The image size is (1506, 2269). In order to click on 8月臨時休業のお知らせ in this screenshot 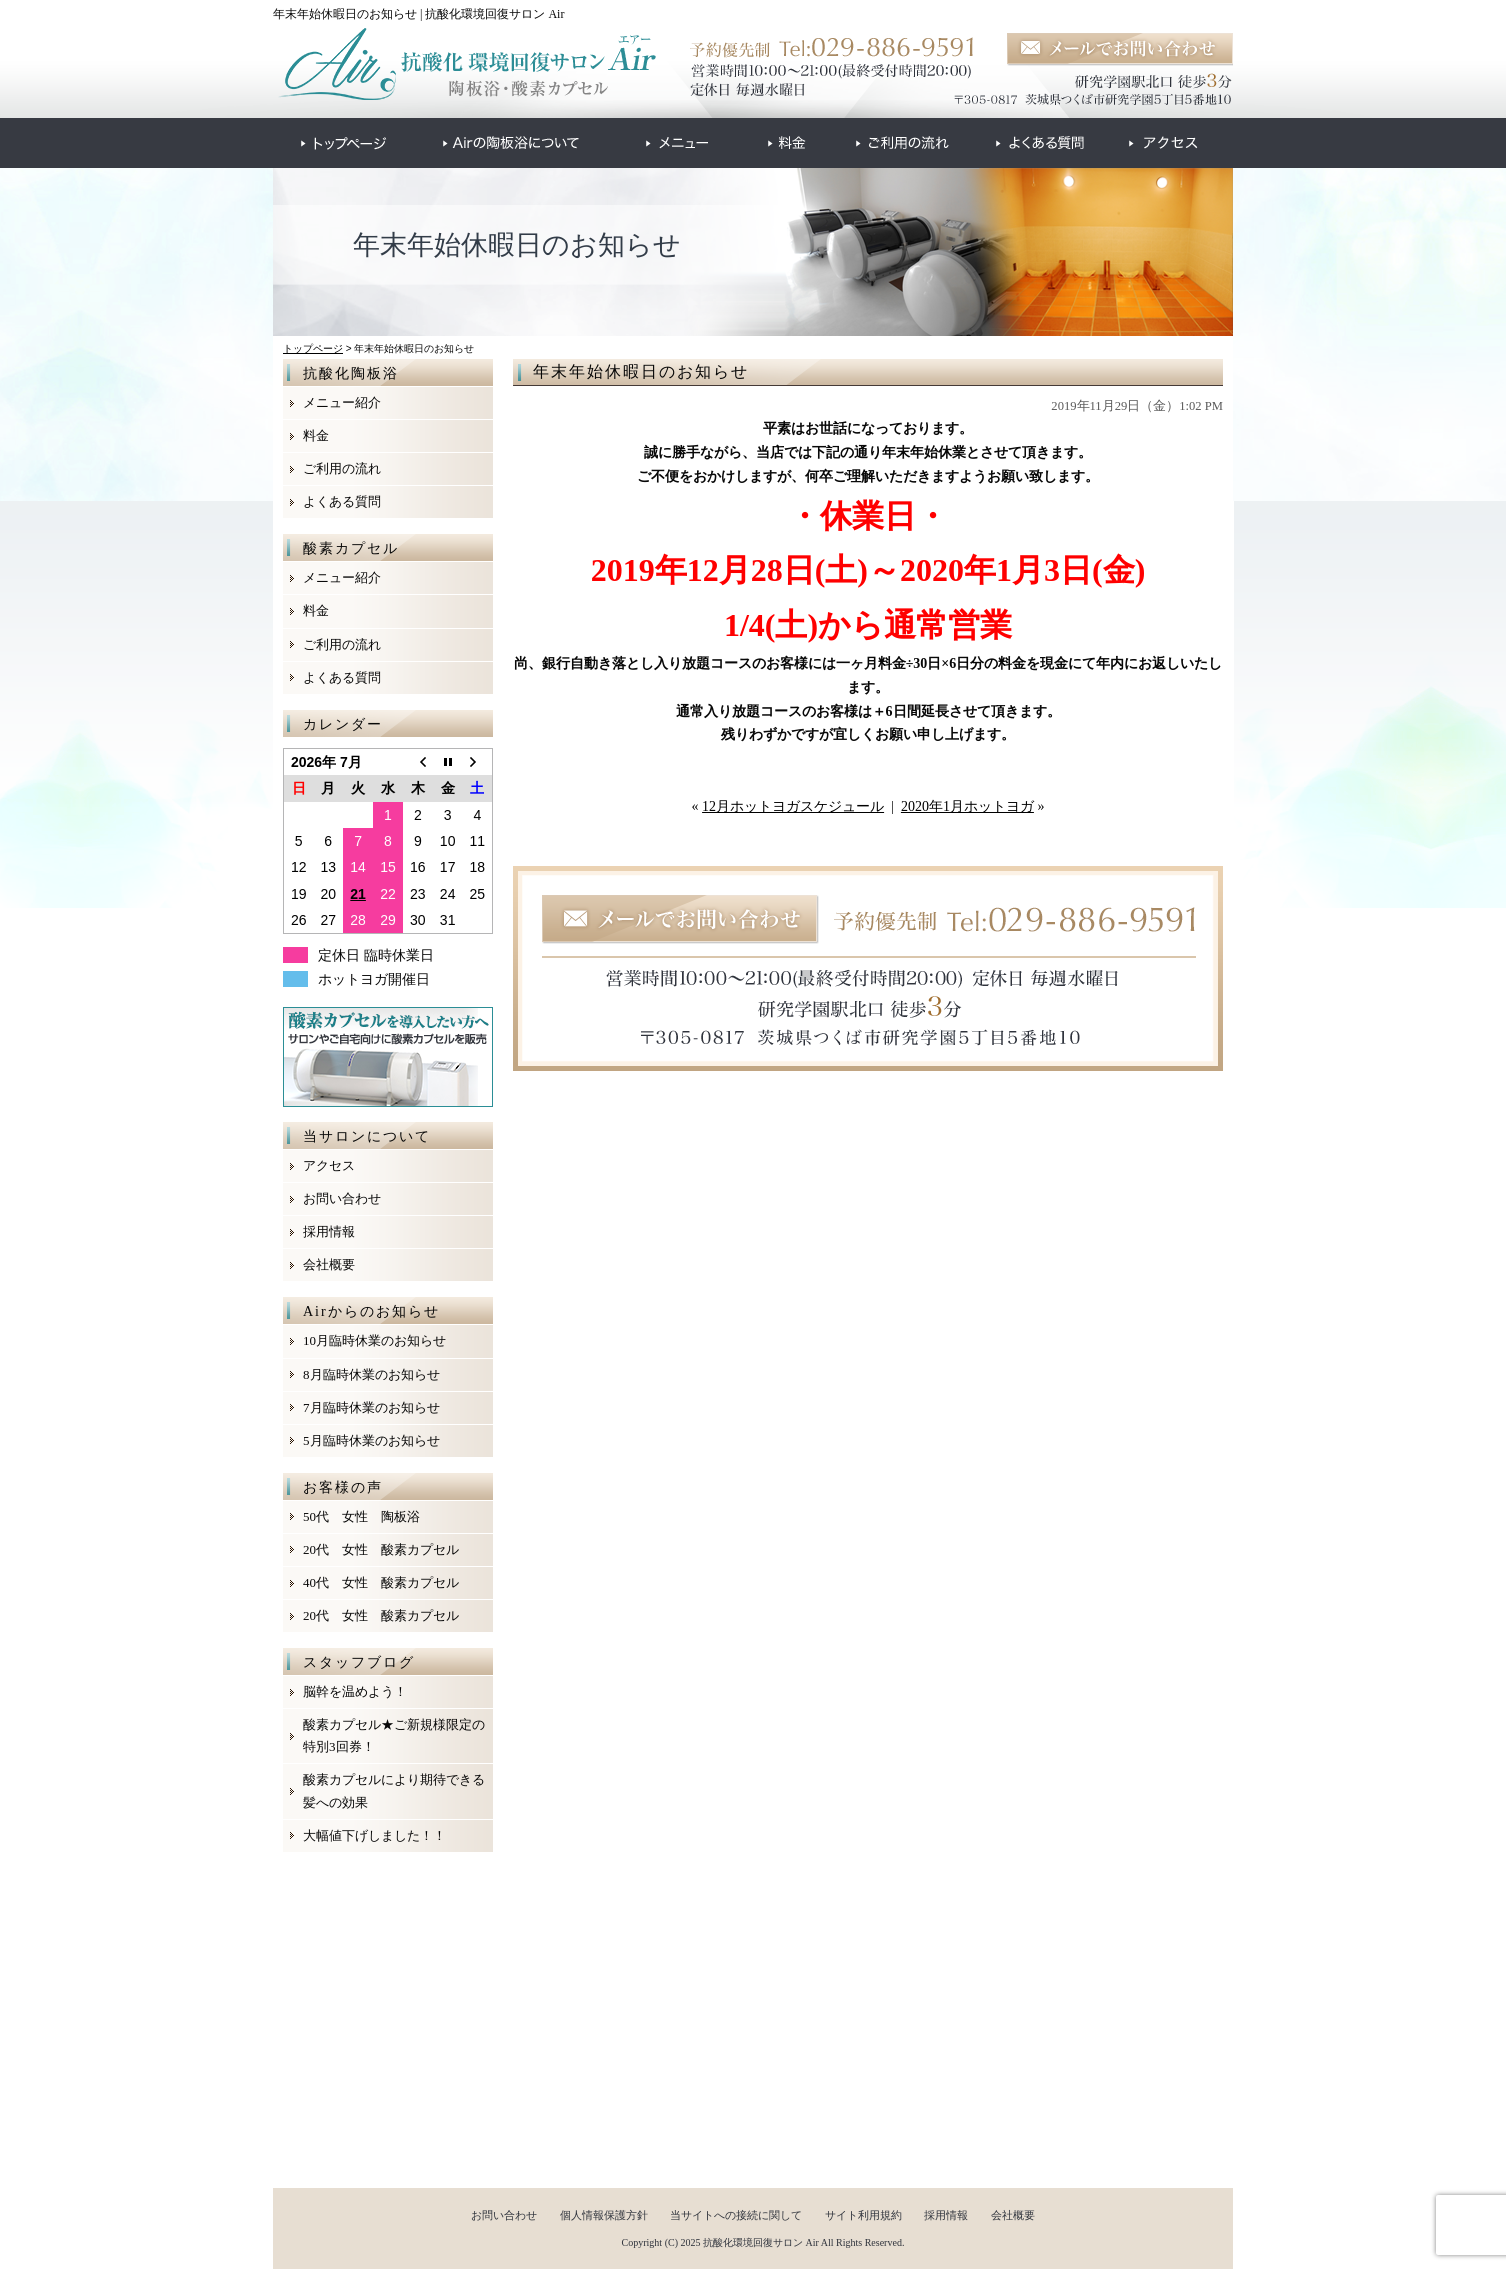, I will do `click(371, 1374)`.